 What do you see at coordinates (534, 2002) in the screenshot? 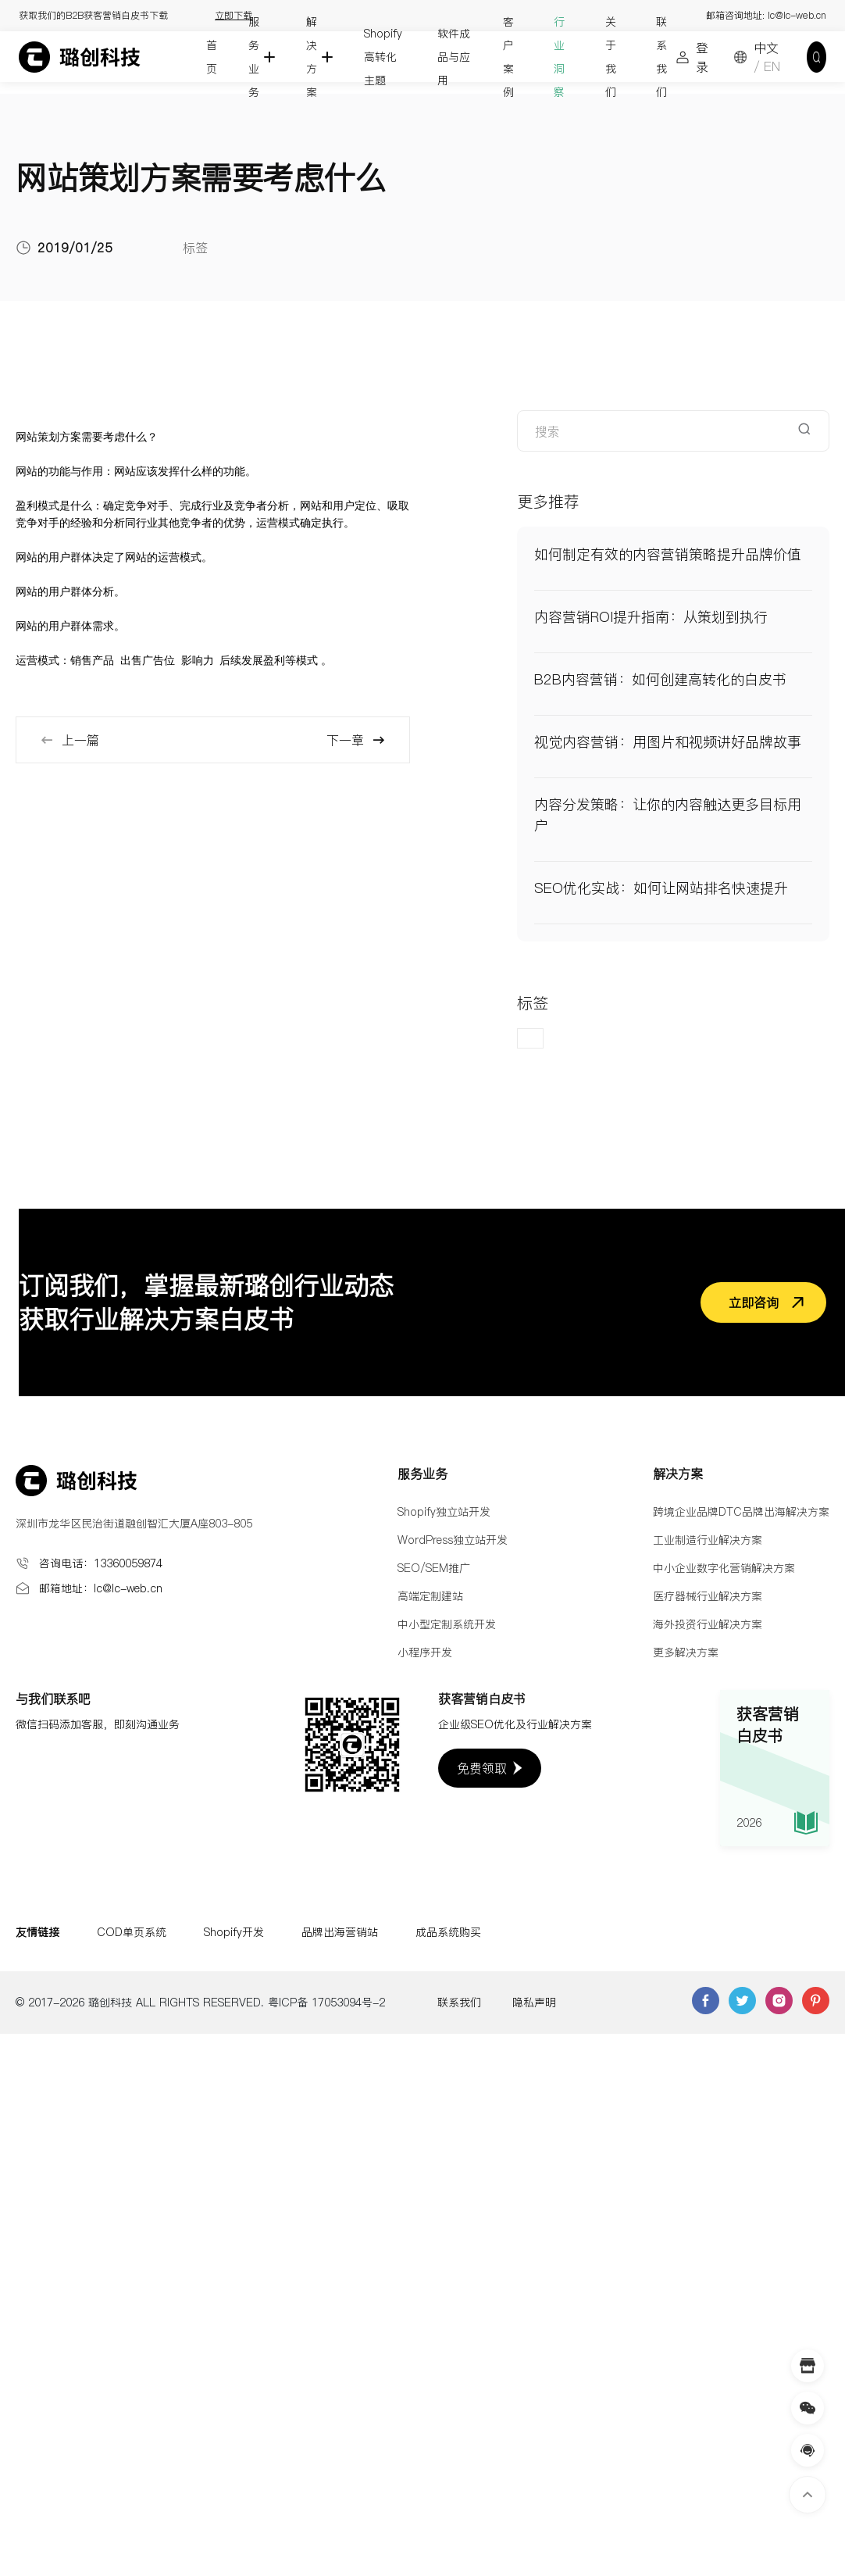
I see `隐私声明` at bounding box center [534, 2002].